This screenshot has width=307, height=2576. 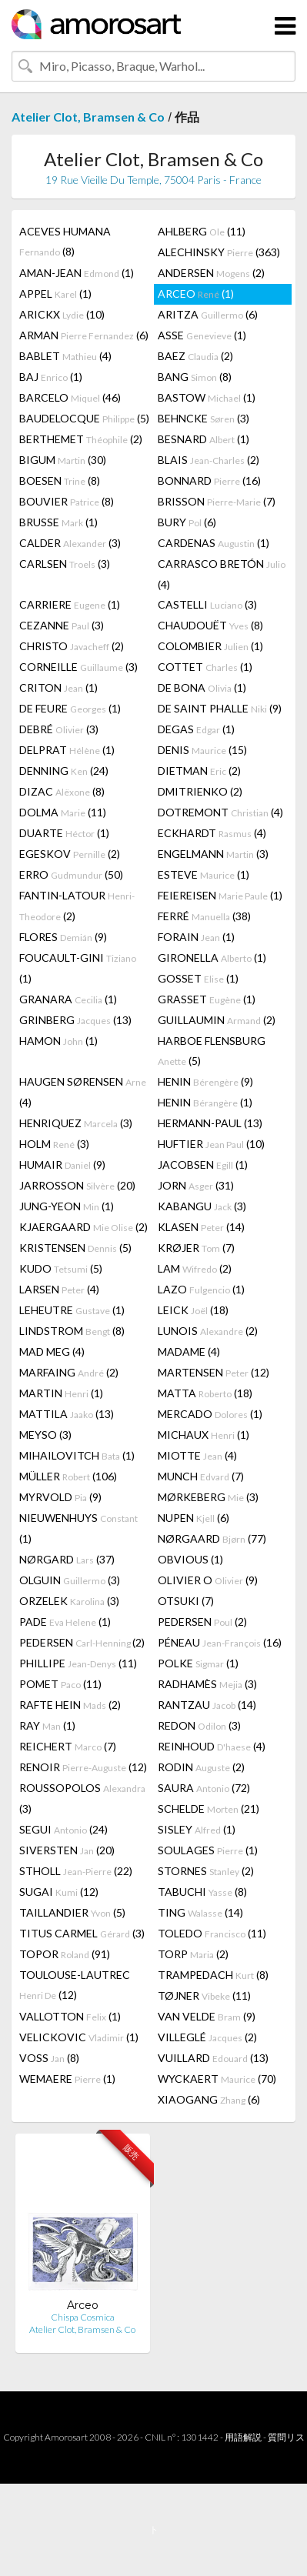 I want to click on ROUSSOPOLOS (3), so click(x=82, y=1798).